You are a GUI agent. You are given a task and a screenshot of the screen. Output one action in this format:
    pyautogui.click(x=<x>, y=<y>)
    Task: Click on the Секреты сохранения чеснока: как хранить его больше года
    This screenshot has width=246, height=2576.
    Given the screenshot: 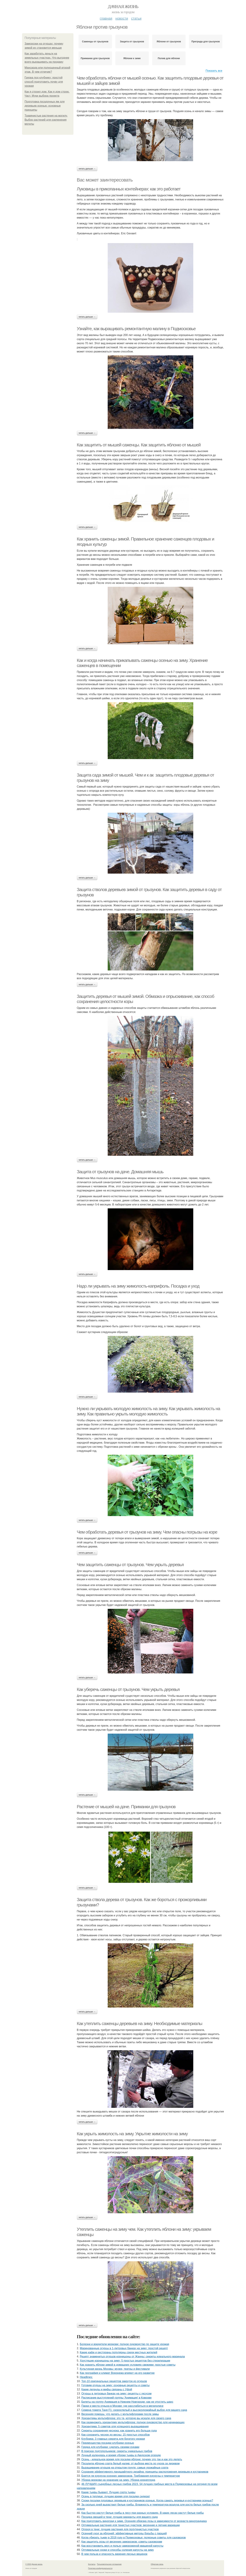 What is the action you would take?
    pyautogui.click(x=119, y=2430)
    